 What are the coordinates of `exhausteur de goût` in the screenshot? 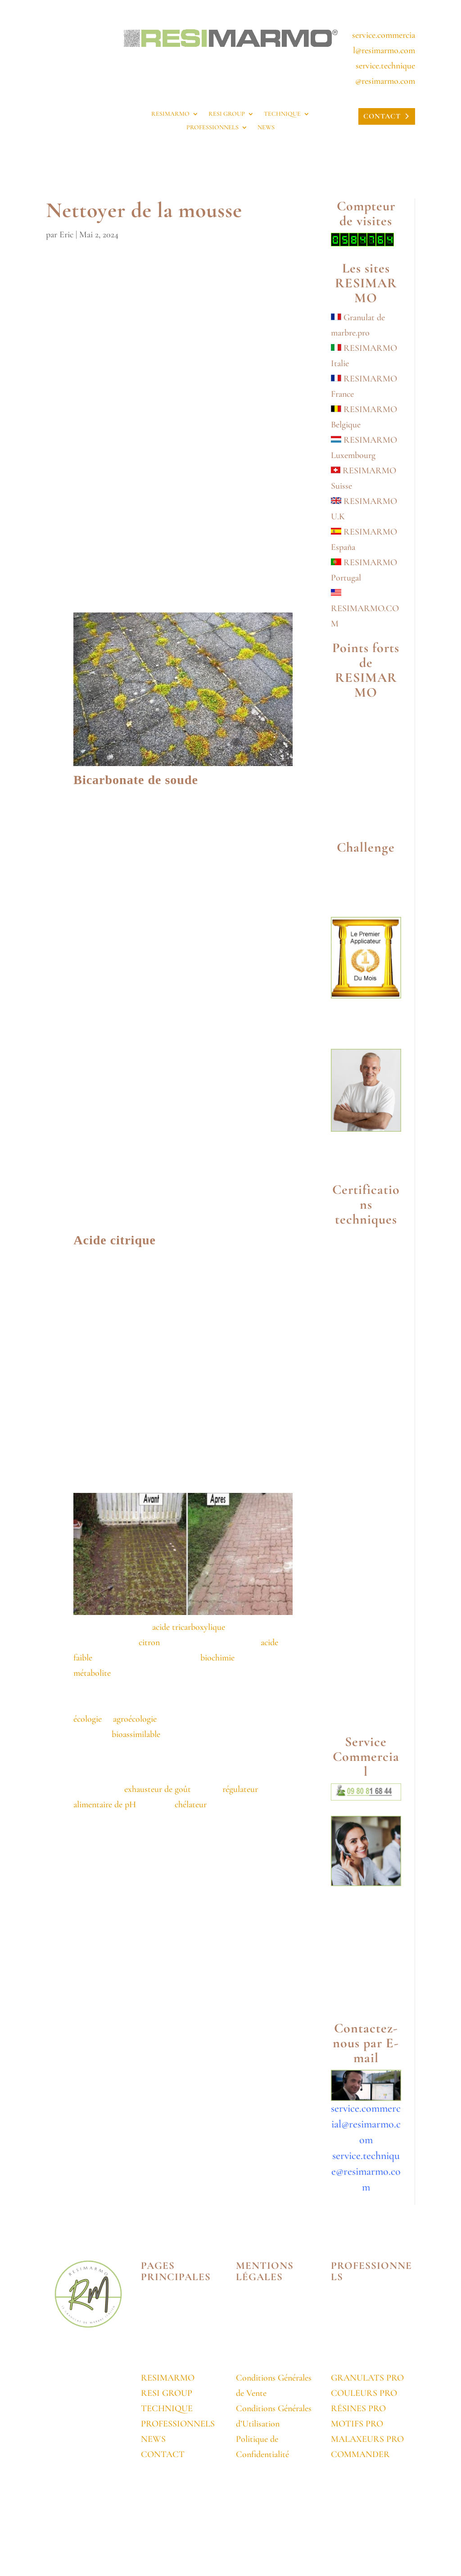 It's located at (157, 1789).